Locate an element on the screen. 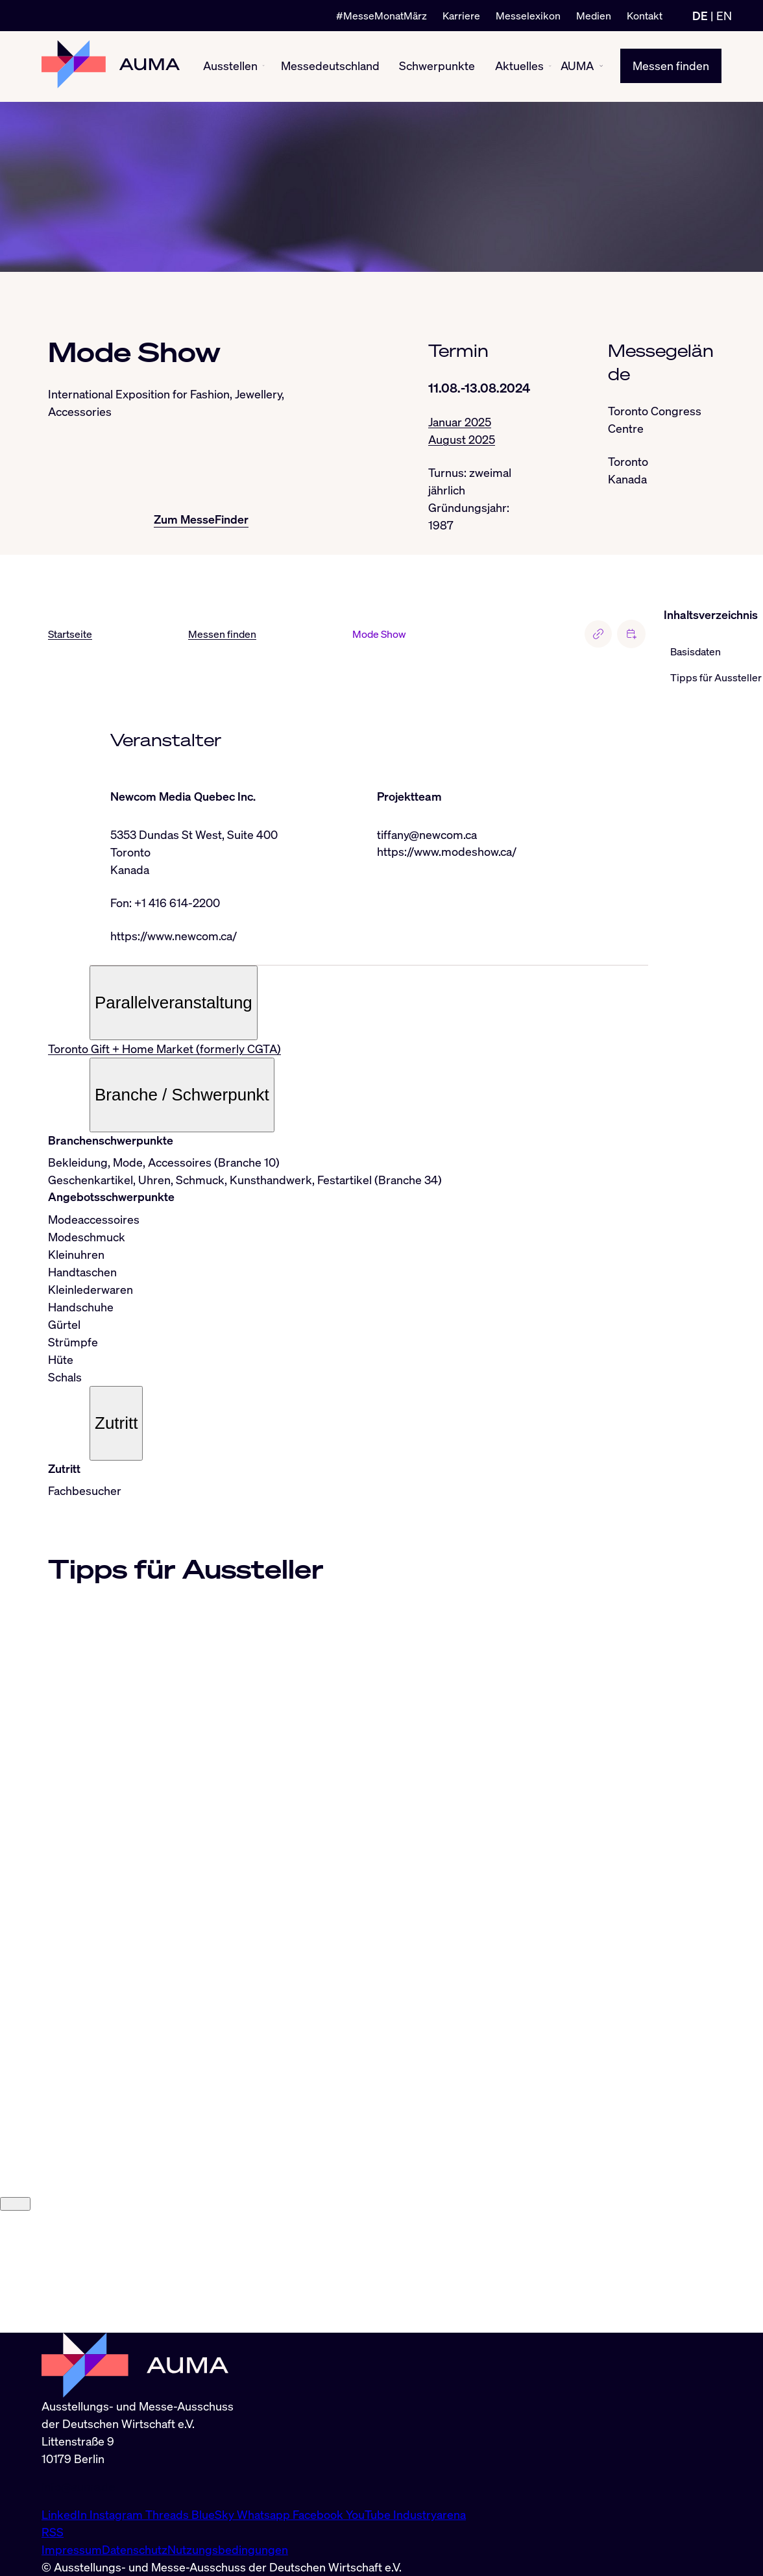 The width and height of the screenshot is (763, 2576). Messelexikon is located at coordinates (528, 15).